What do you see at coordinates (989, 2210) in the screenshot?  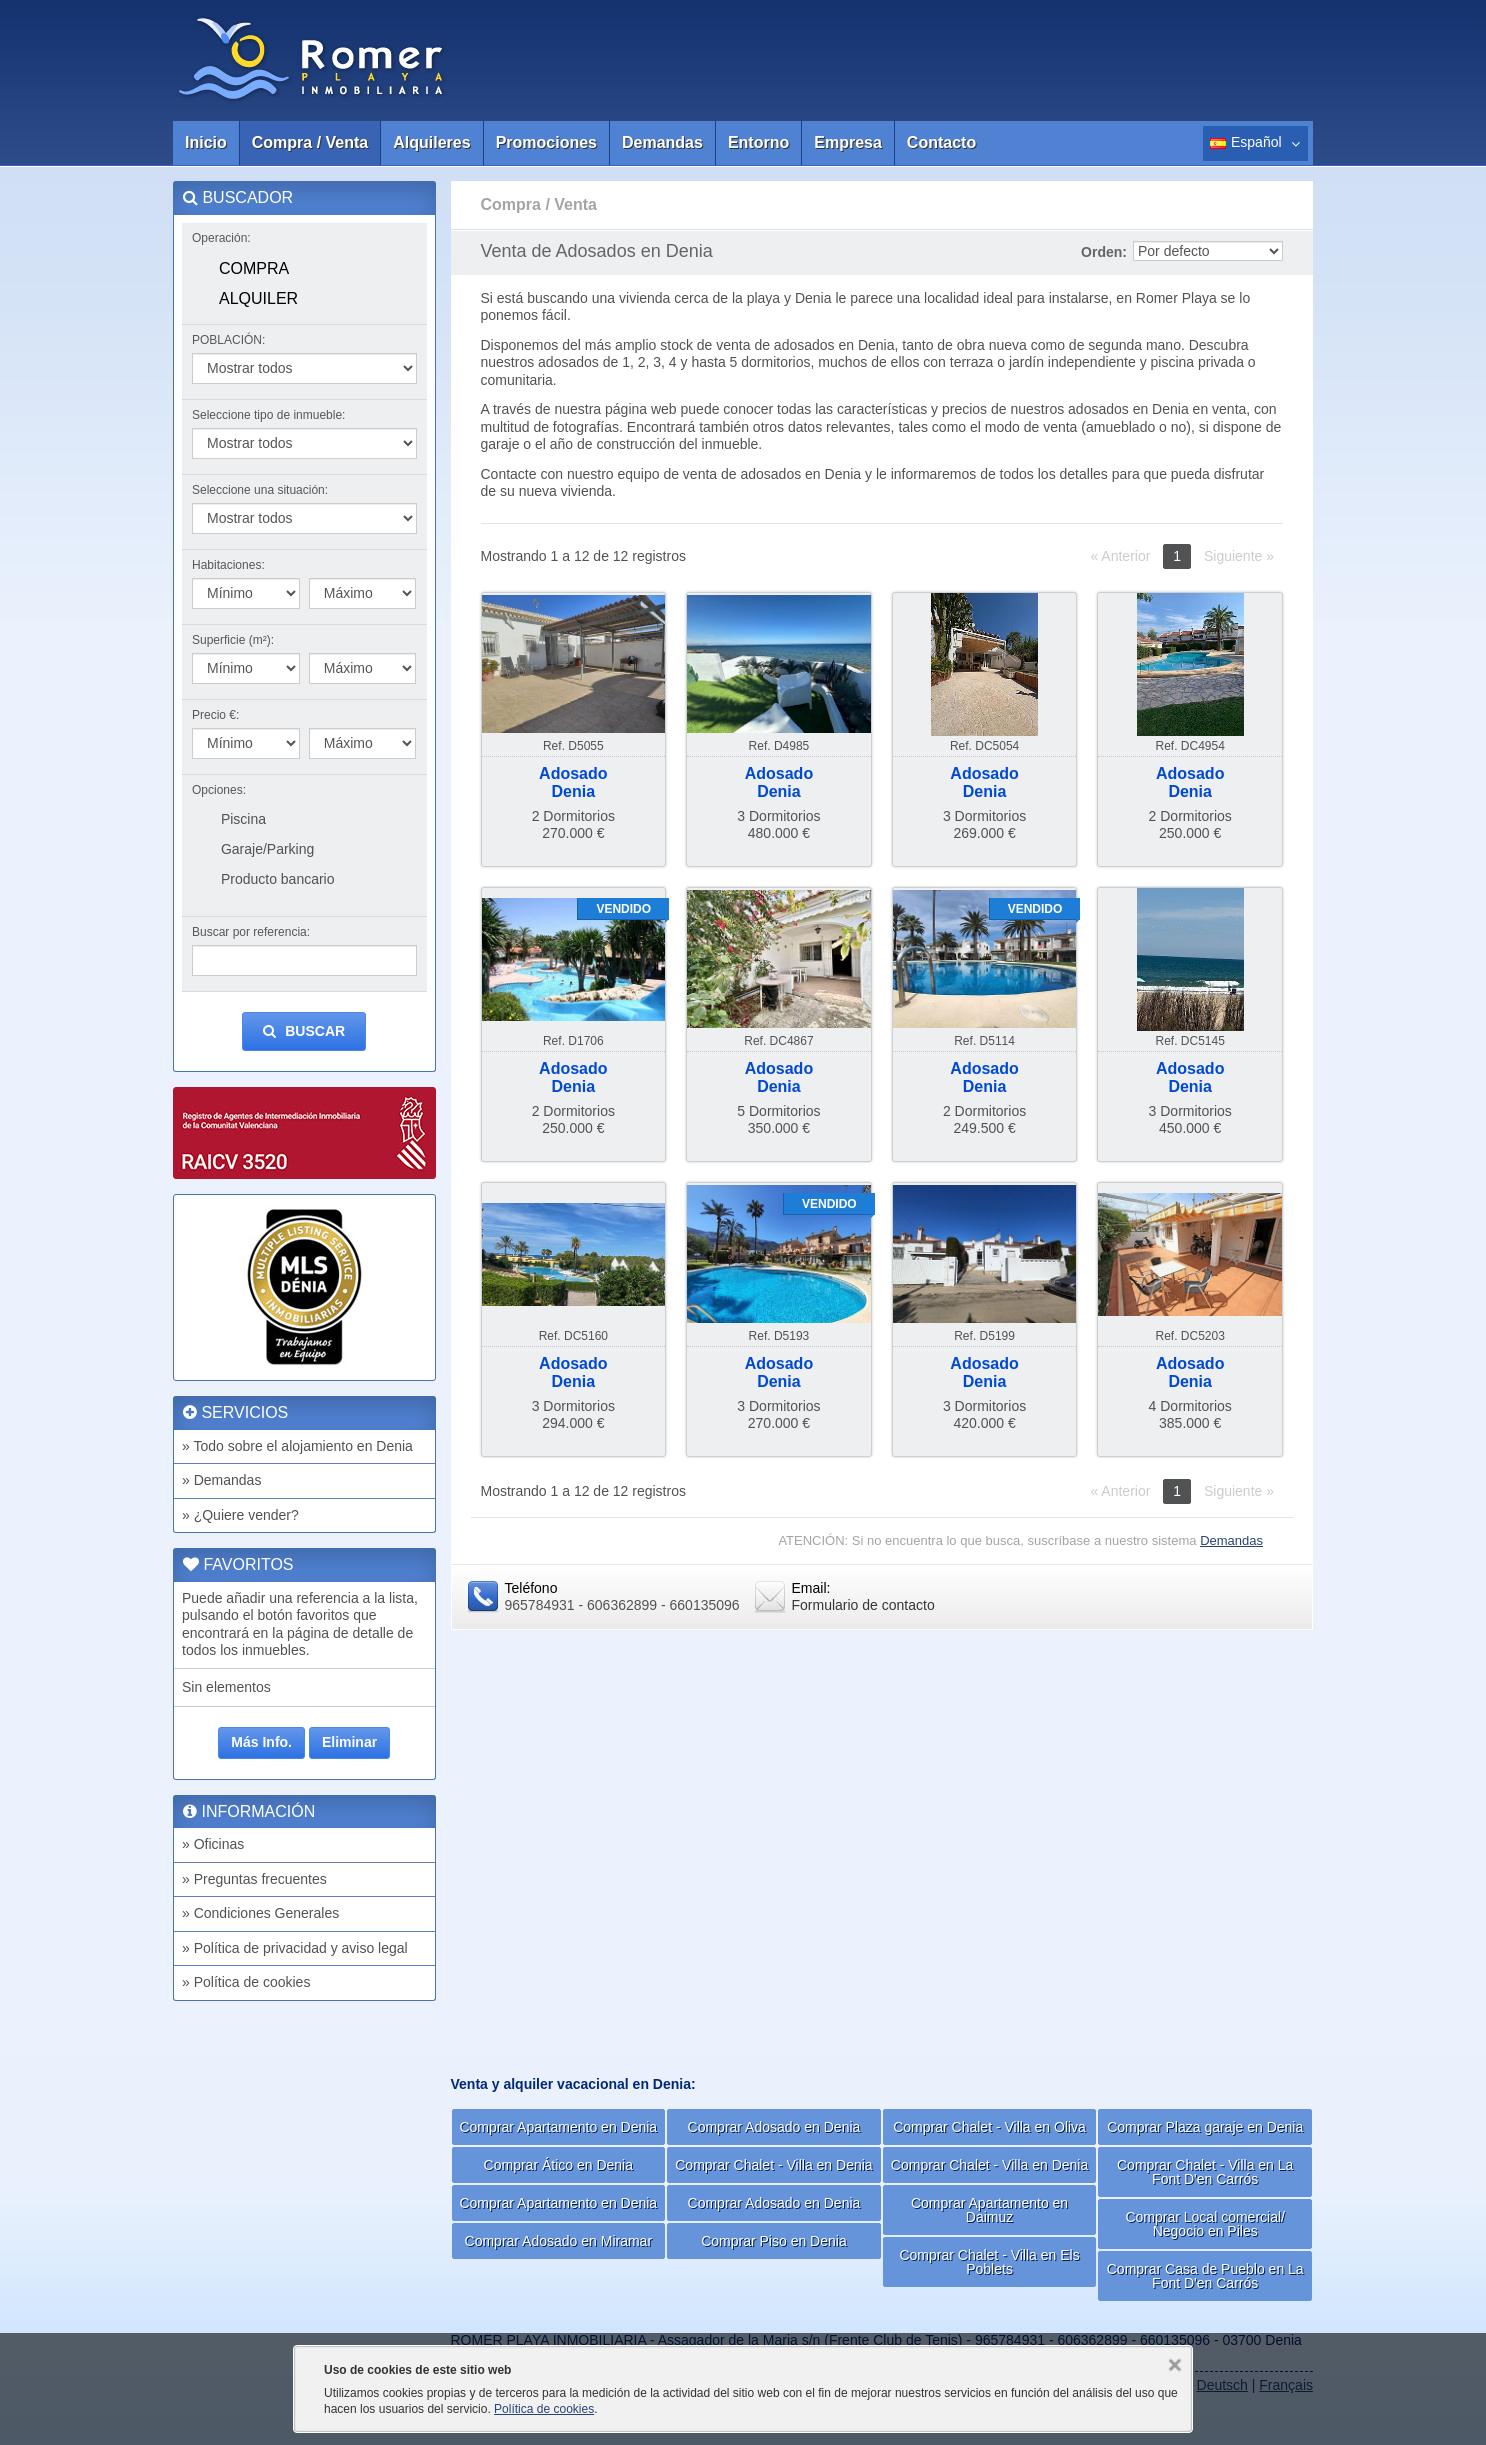 I see `Comprar Apartamento en Daimuz` at bounding box center [989, 2210].